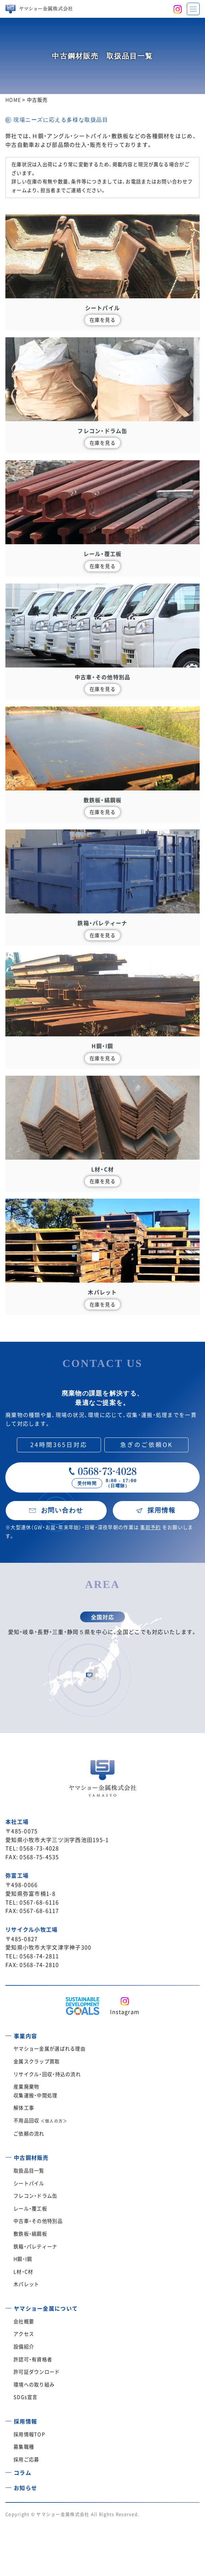 This screenshot has height=2576, width=205. I want to click on [採用情報], so click(8, 2419).